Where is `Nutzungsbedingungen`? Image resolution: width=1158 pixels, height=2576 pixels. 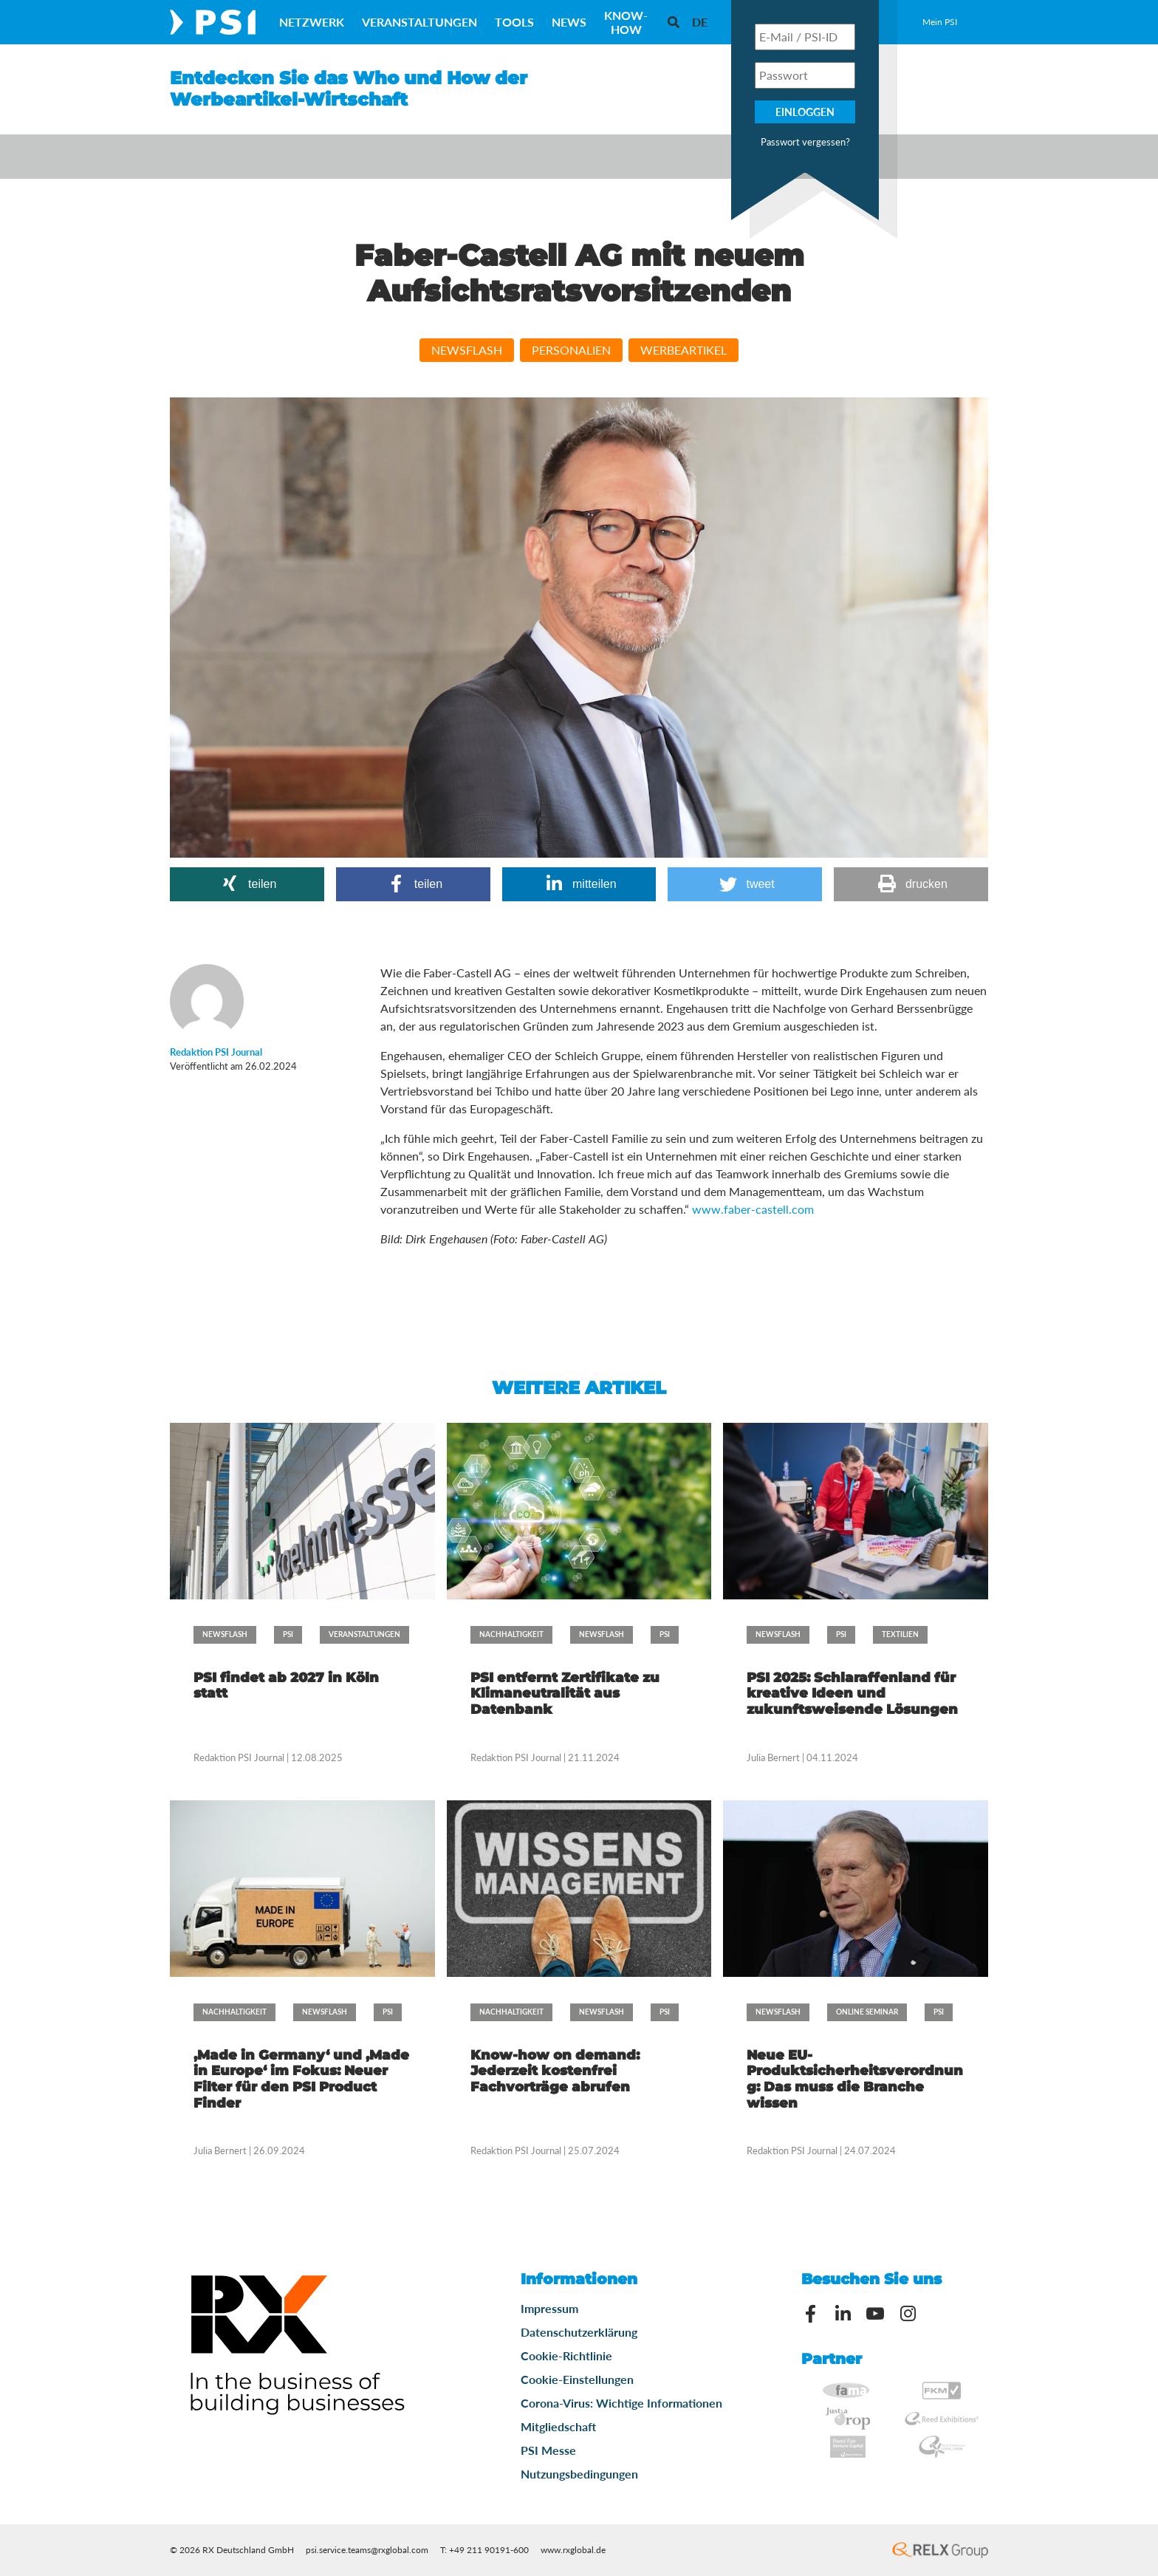 Nutzungsbedingungen is located at coordinates (579, 2474).